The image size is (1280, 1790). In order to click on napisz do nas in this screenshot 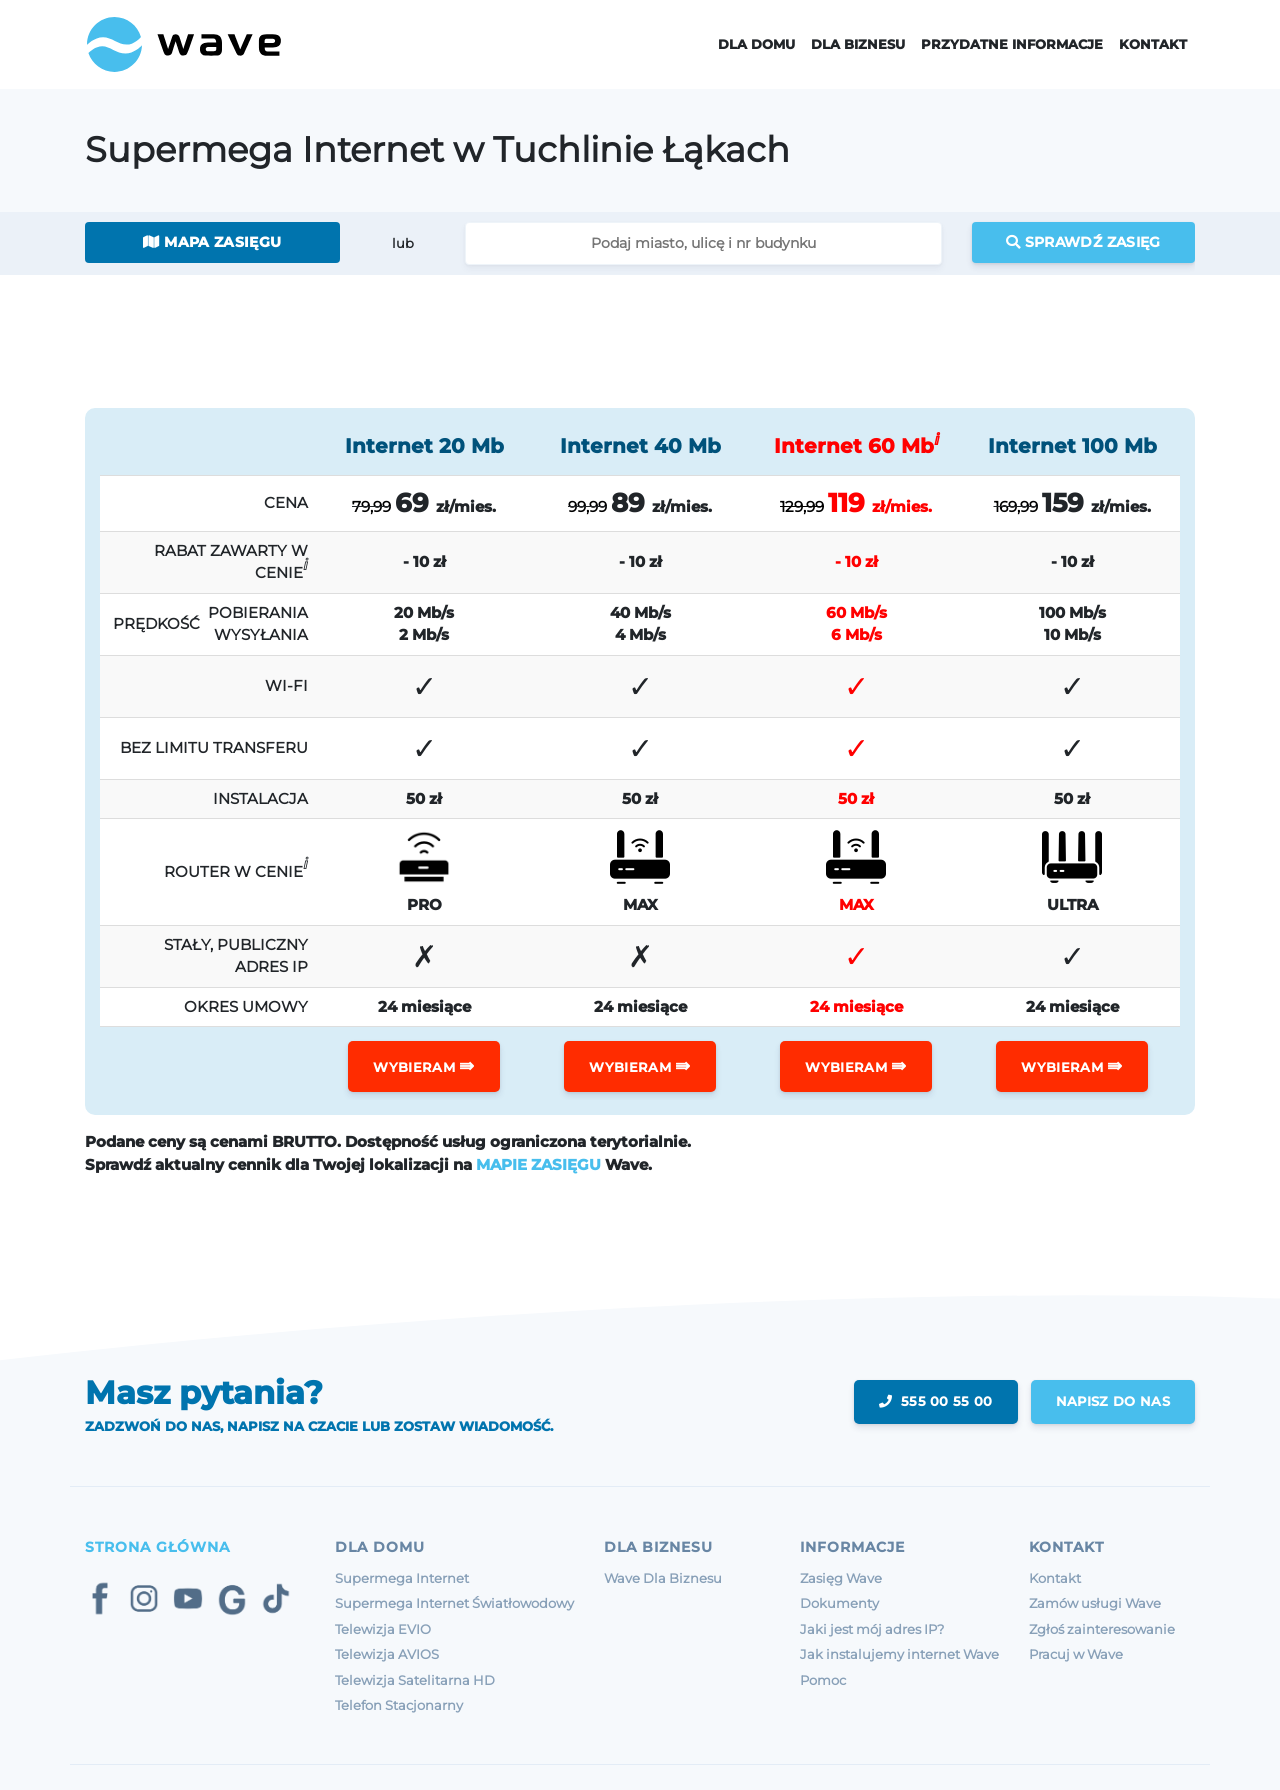, I will do `click(1113, 1401)`.